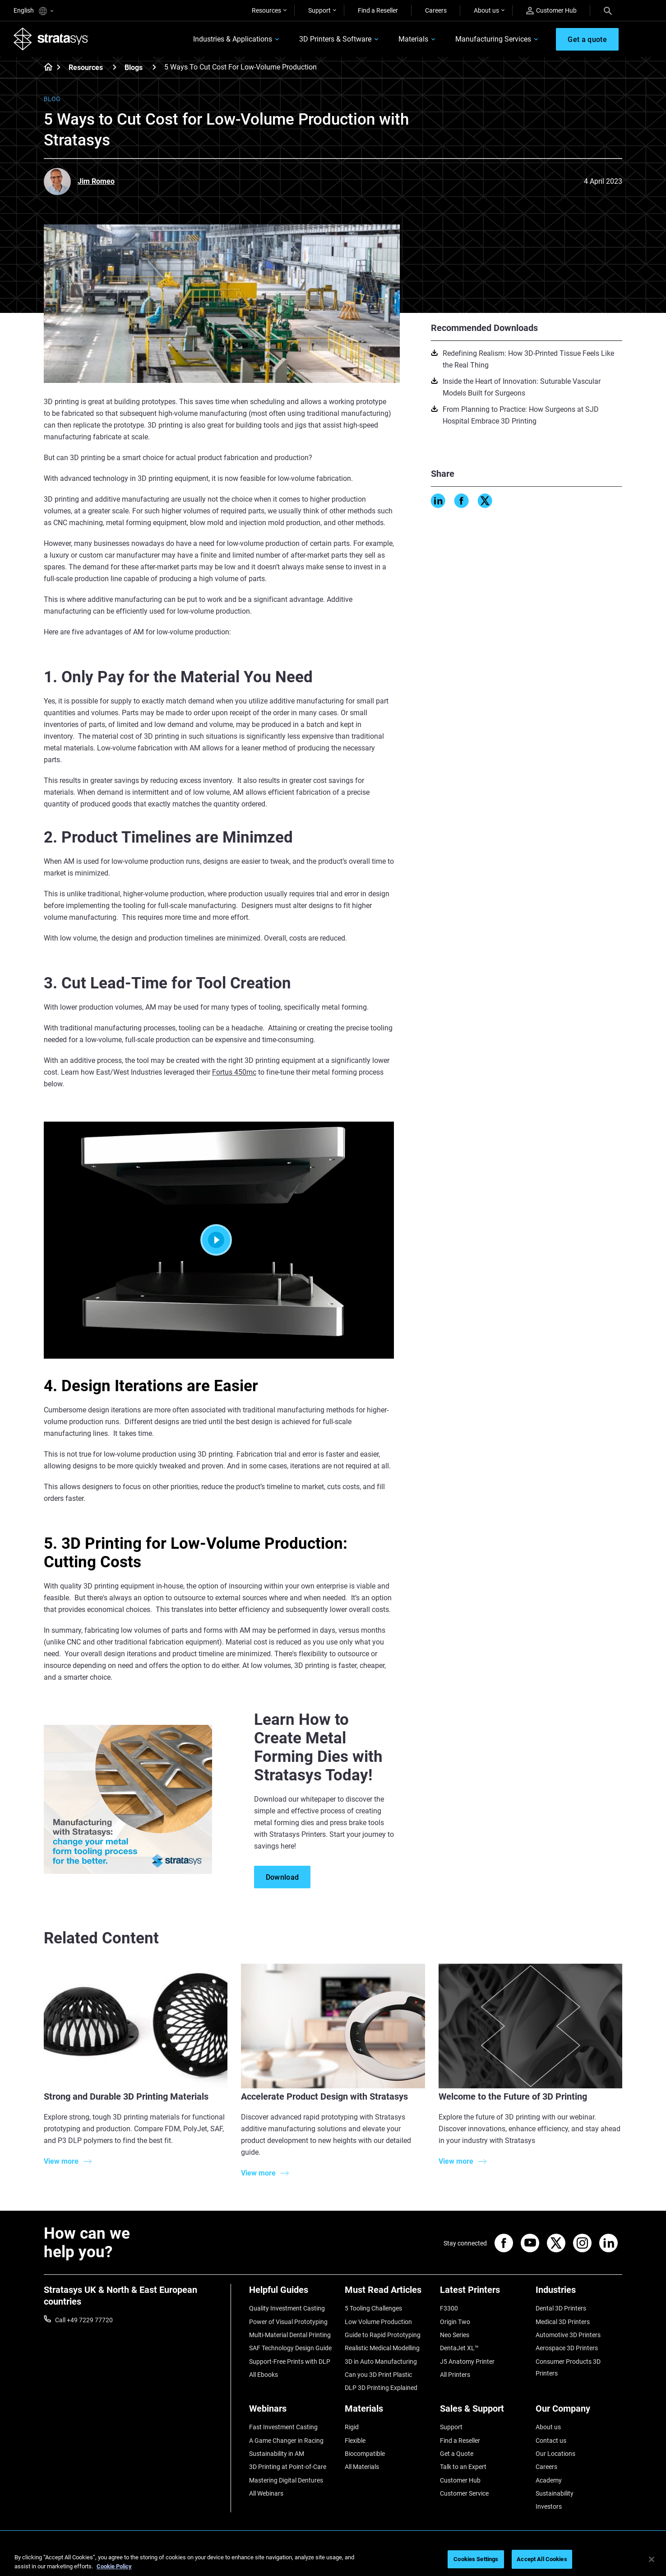 The height and width of the screenshot is (2576, 666). What do you see at coordinates (51, 39) in the screenshot?
I see `[Stratasys logo]` at bounding box center [51, 39].